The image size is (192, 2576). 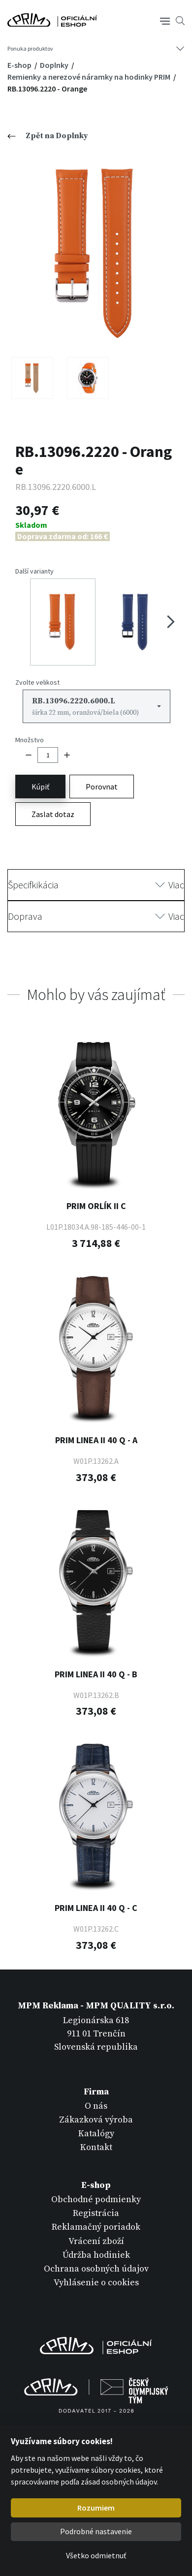 I want to click on Údržba hodiniek, so click(x=96, y=2255).